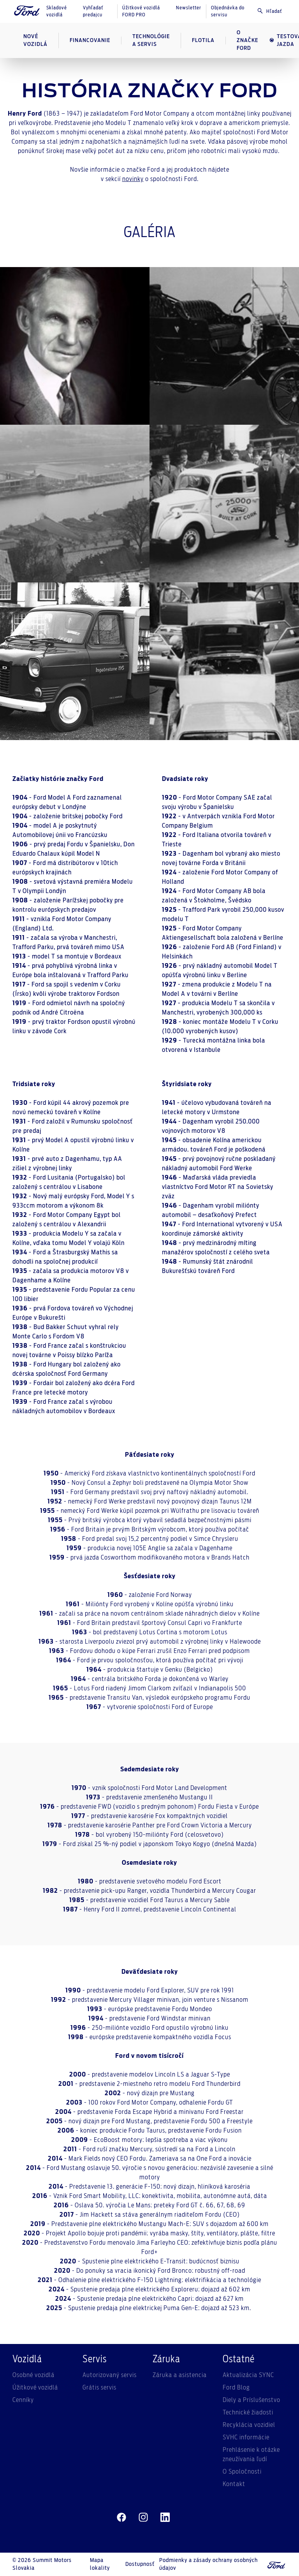 The height and width of the screenshot is (2576, 299). What do you see at coordinates (251, 2400) in the screenshot?
I see `Diely a Príslušenstvo` at bounding box center [251, 2400].